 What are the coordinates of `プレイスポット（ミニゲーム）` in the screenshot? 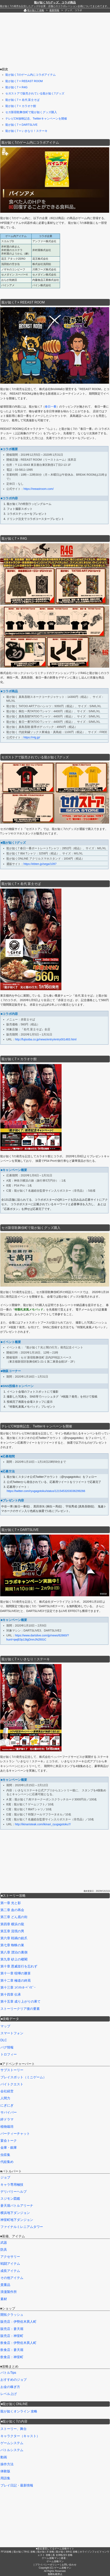 It's located at (23, 2077).